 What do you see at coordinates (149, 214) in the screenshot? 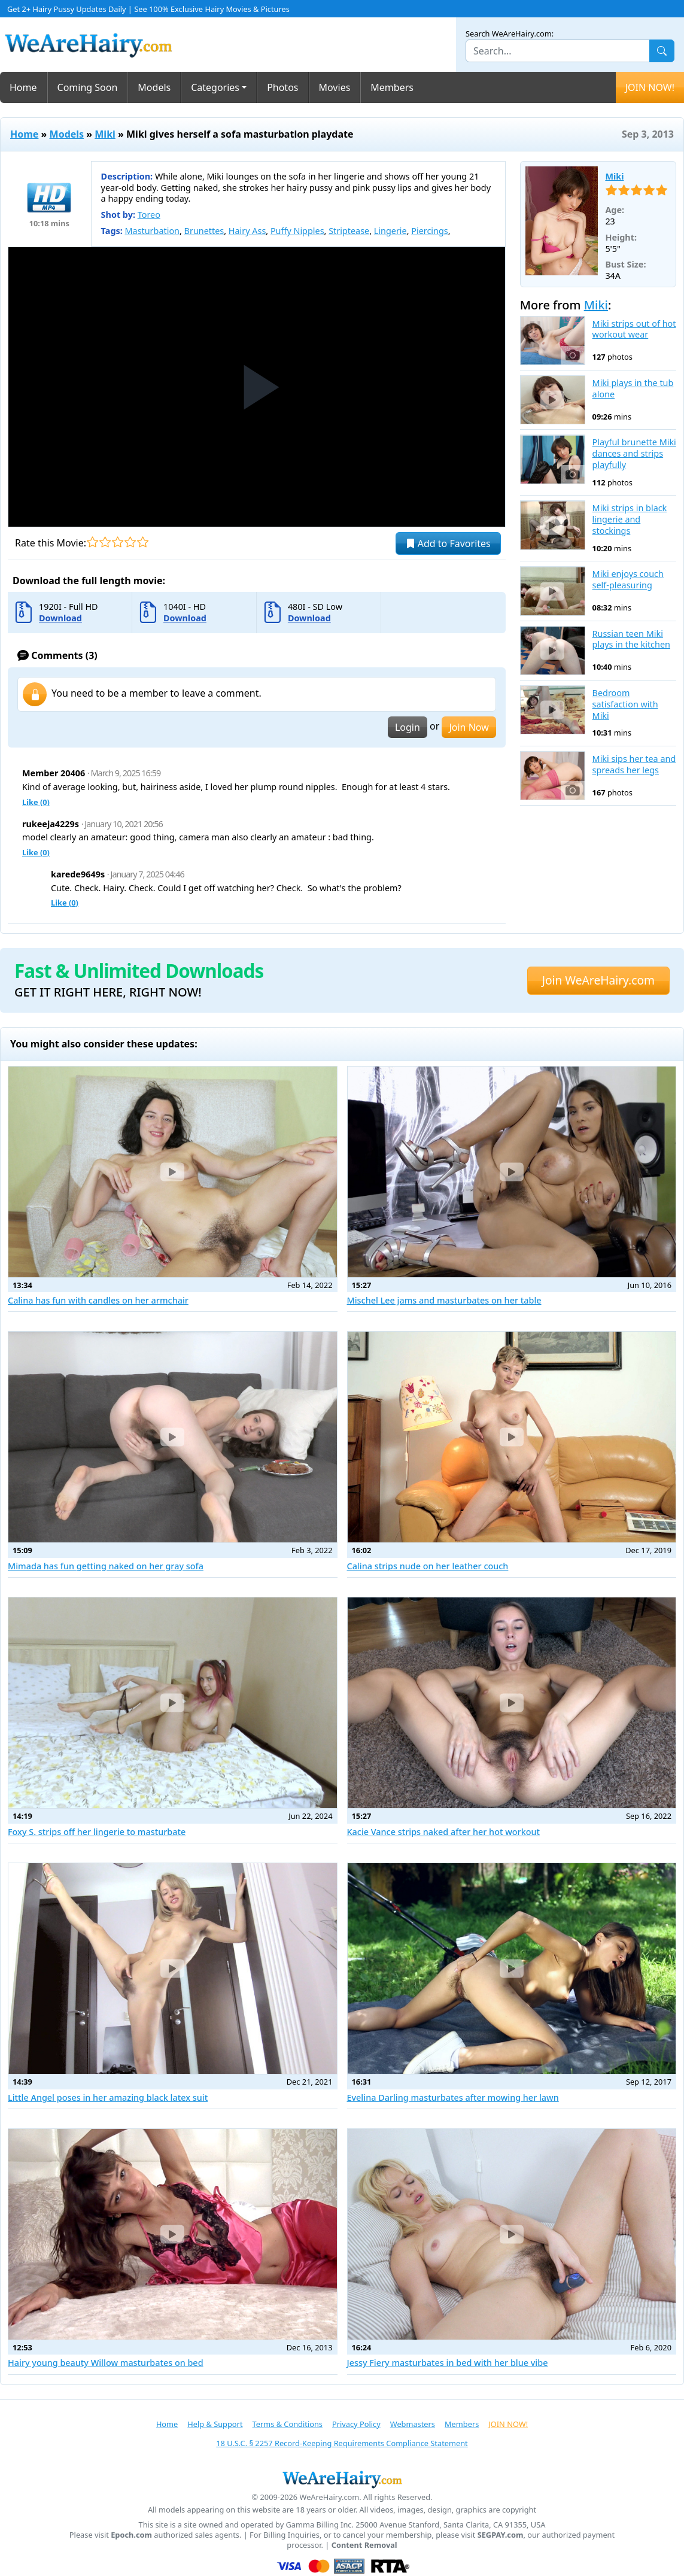
I see `Toreo` at bounding box center [149, 214].